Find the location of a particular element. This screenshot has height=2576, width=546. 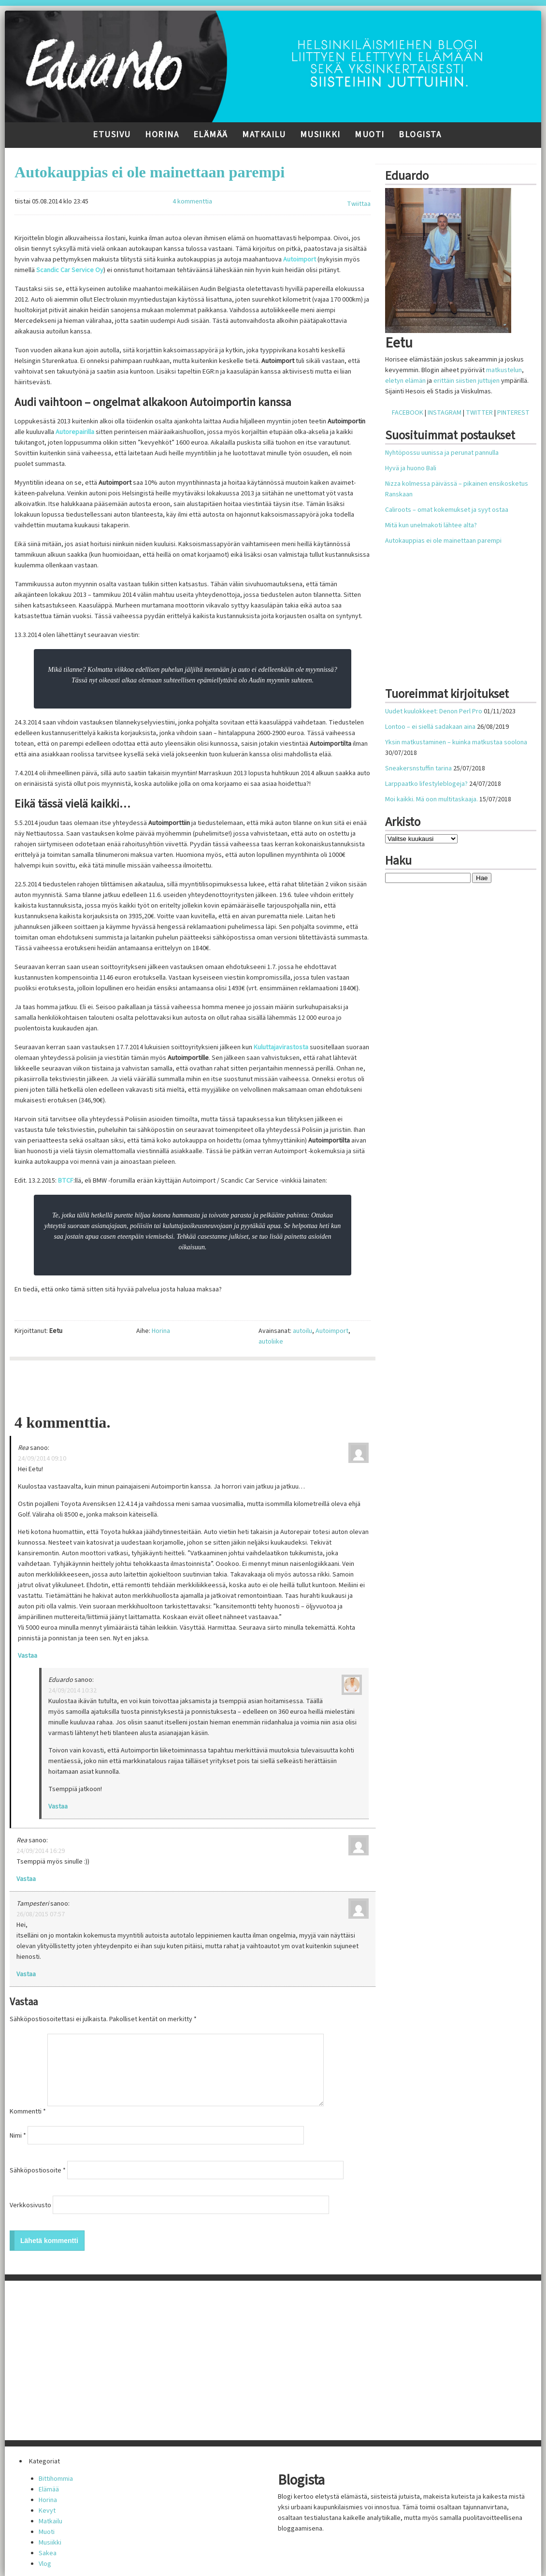

Scandic Car Service Oy is located at coordinates (69, 270).